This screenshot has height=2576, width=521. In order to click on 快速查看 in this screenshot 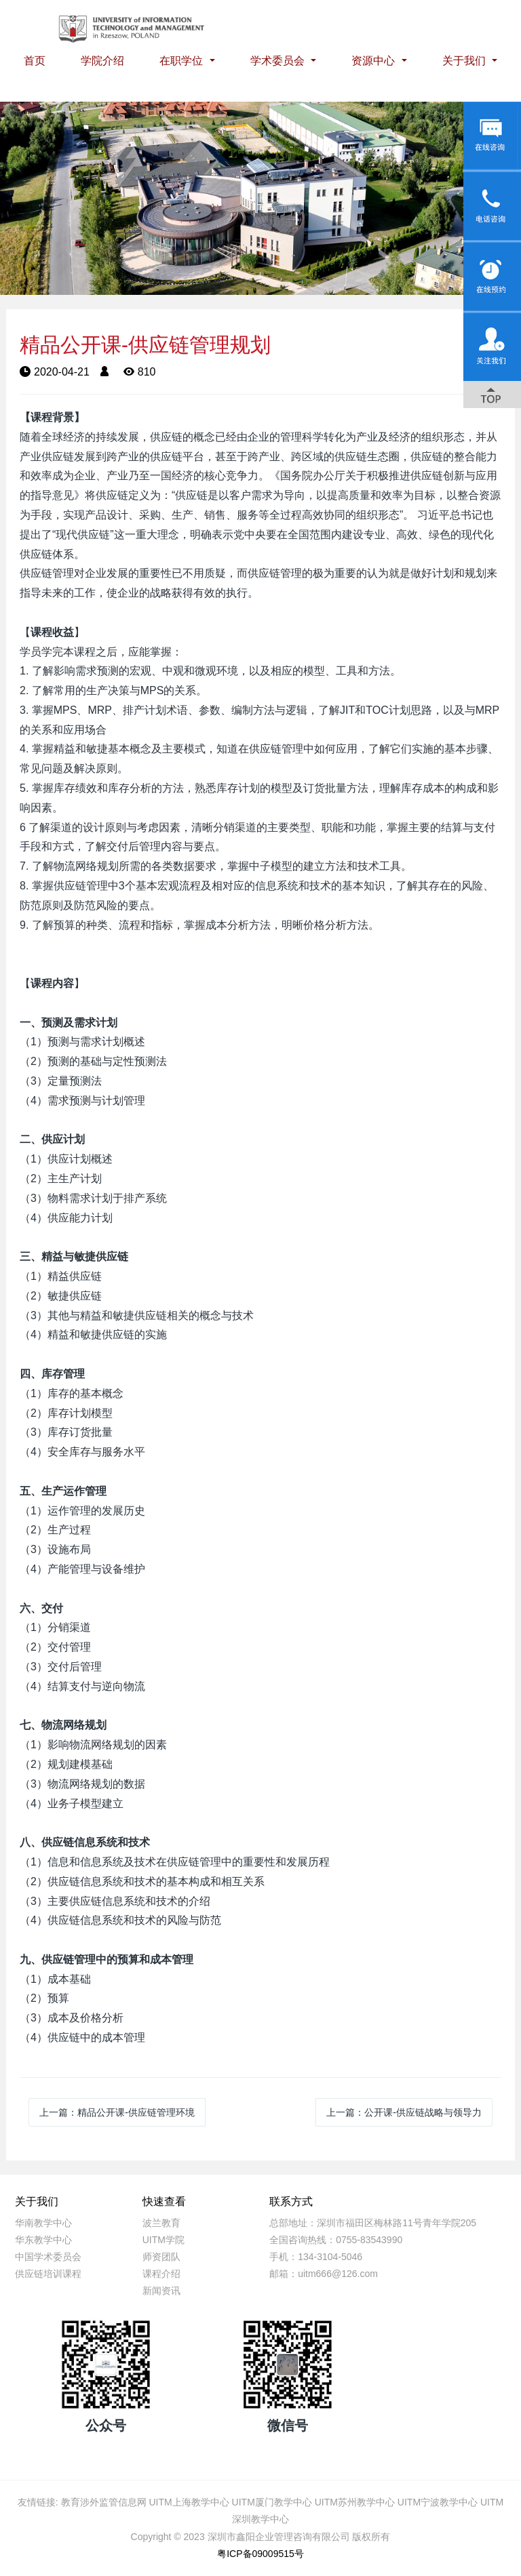, I will do `click(164, 2201)`.